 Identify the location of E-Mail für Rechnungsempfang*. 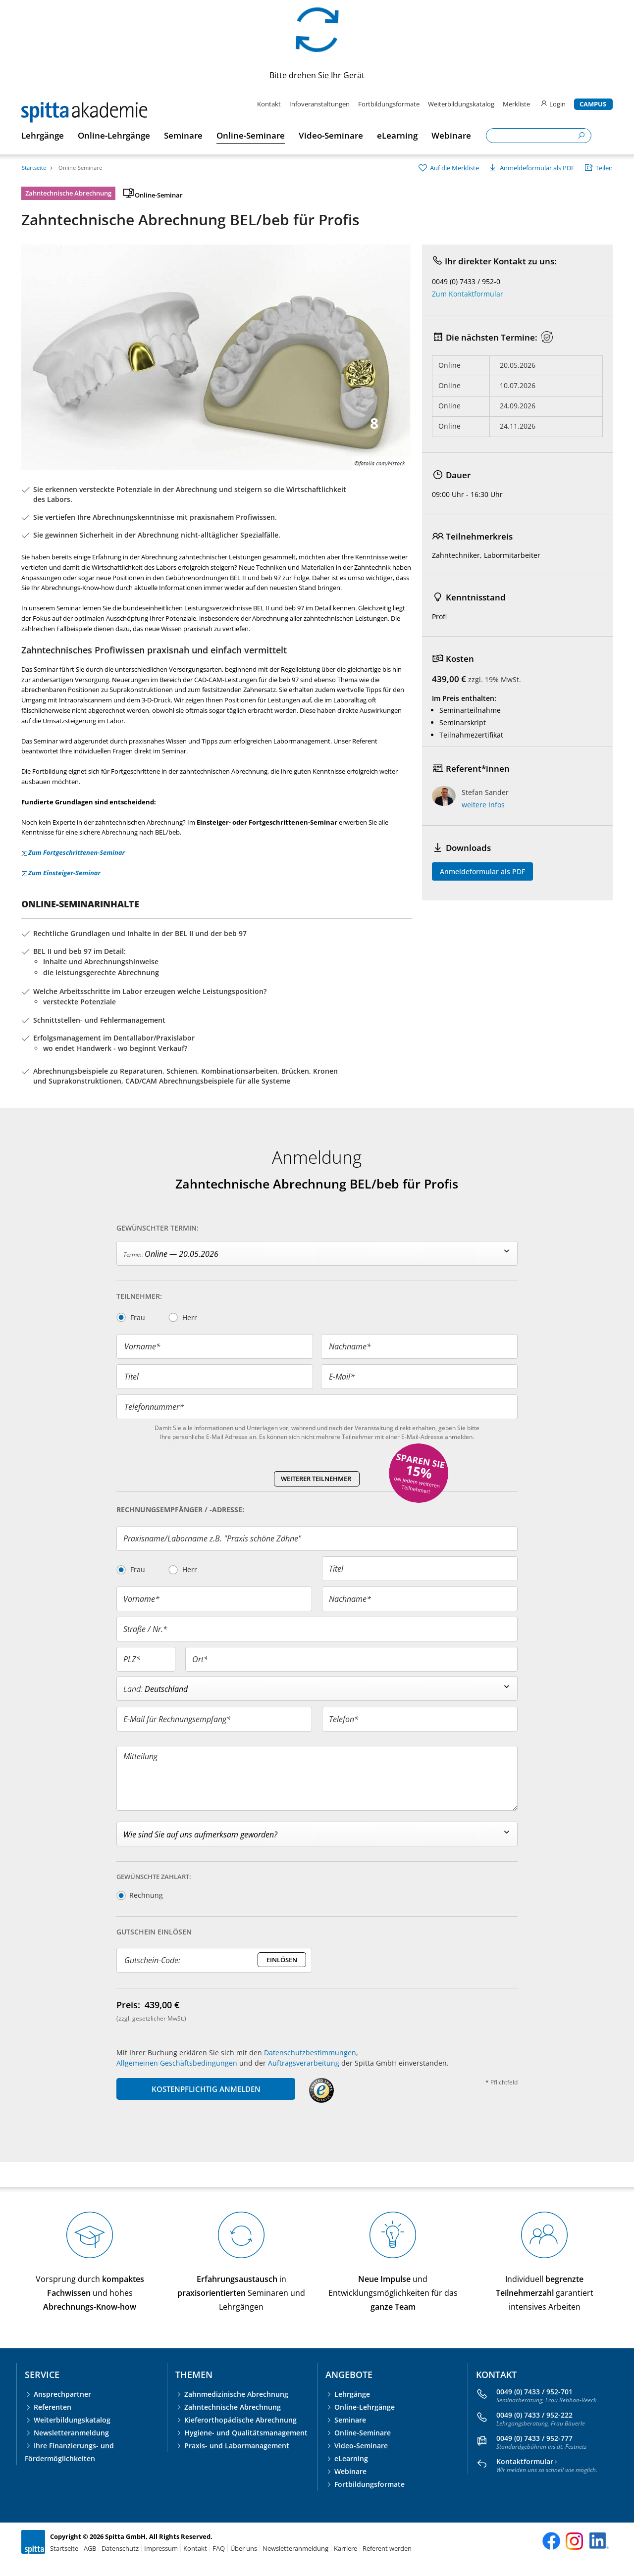
(177, 1719).